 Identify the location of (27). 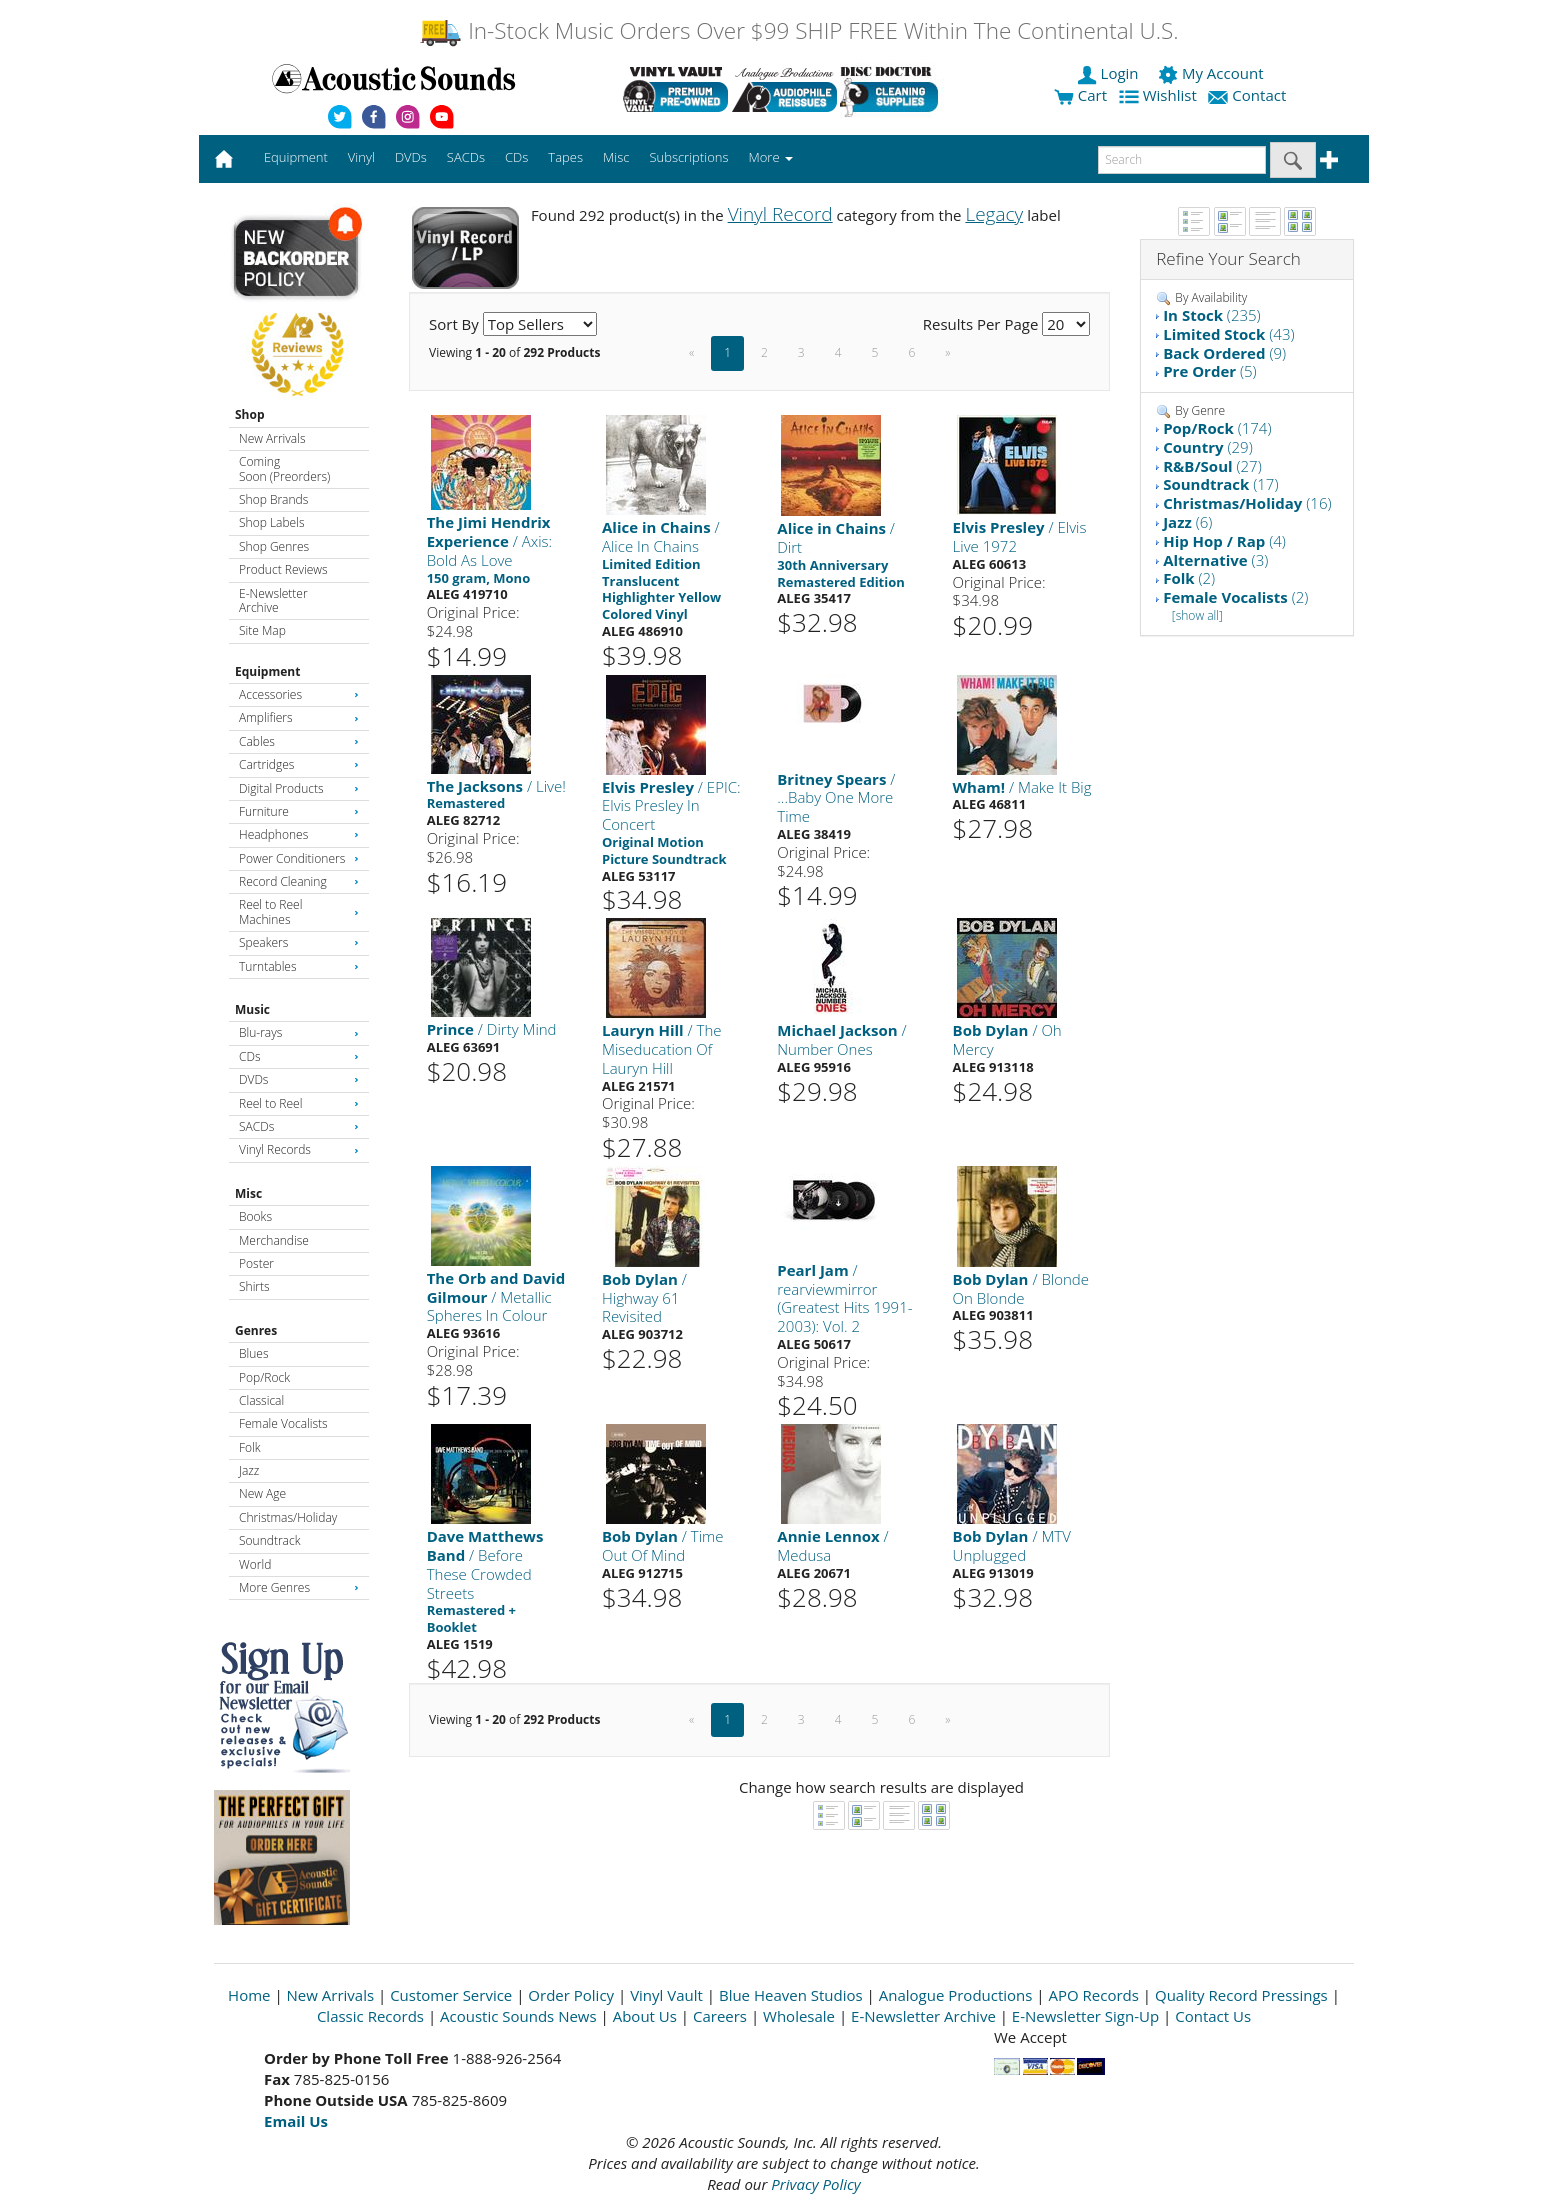
(1212, 466).